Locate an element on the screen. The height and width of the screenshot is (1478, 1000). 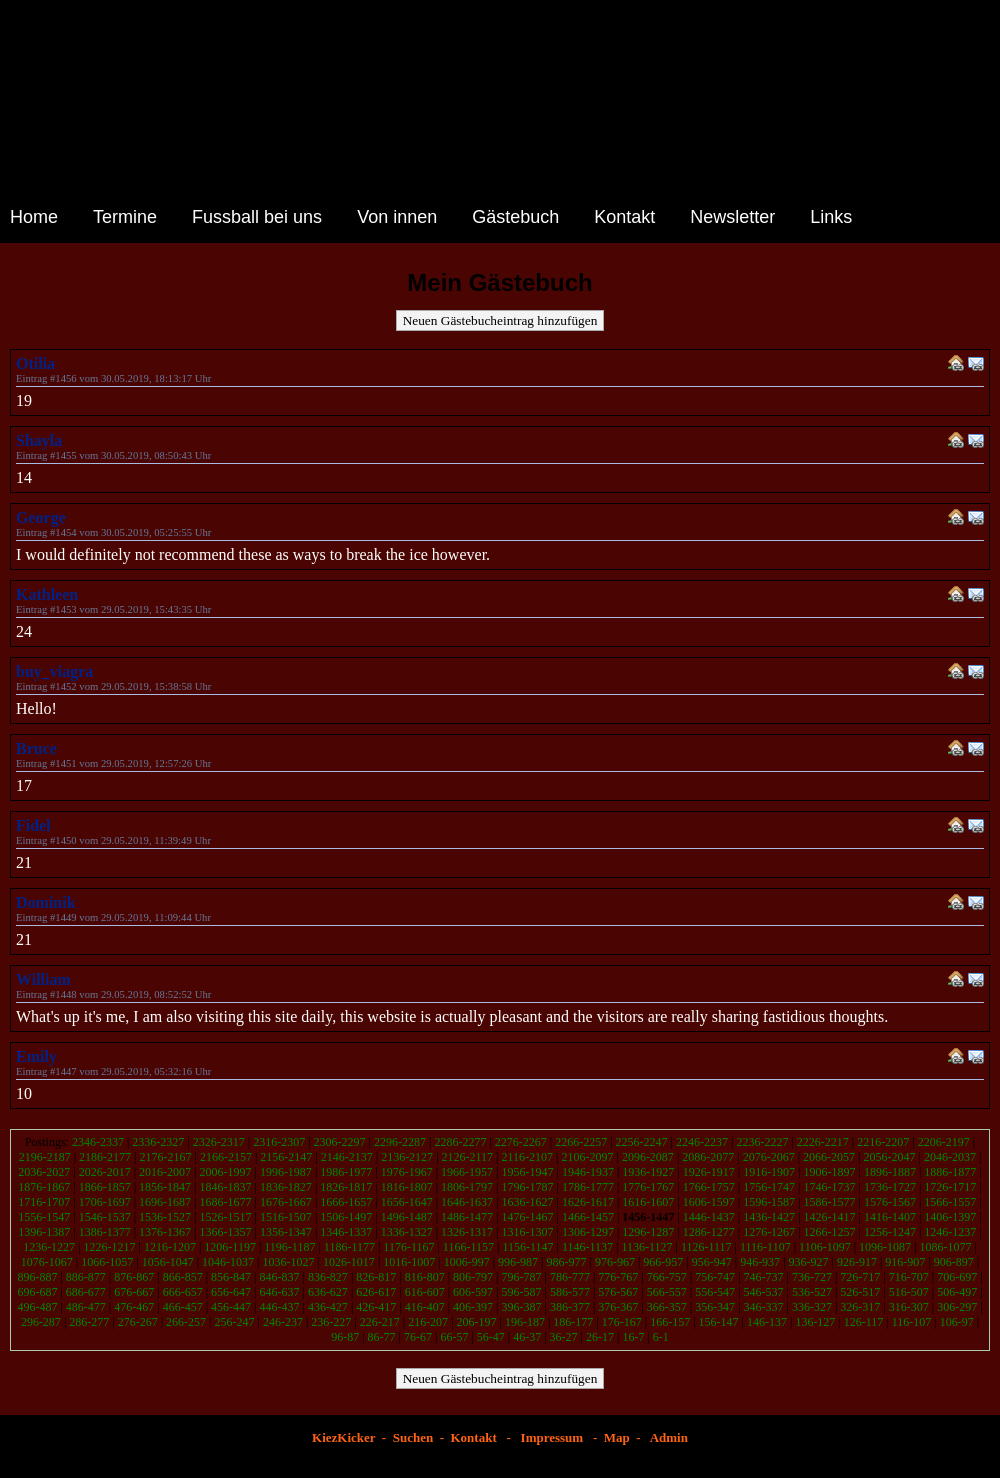
Links is located at coordinates (831, 217).